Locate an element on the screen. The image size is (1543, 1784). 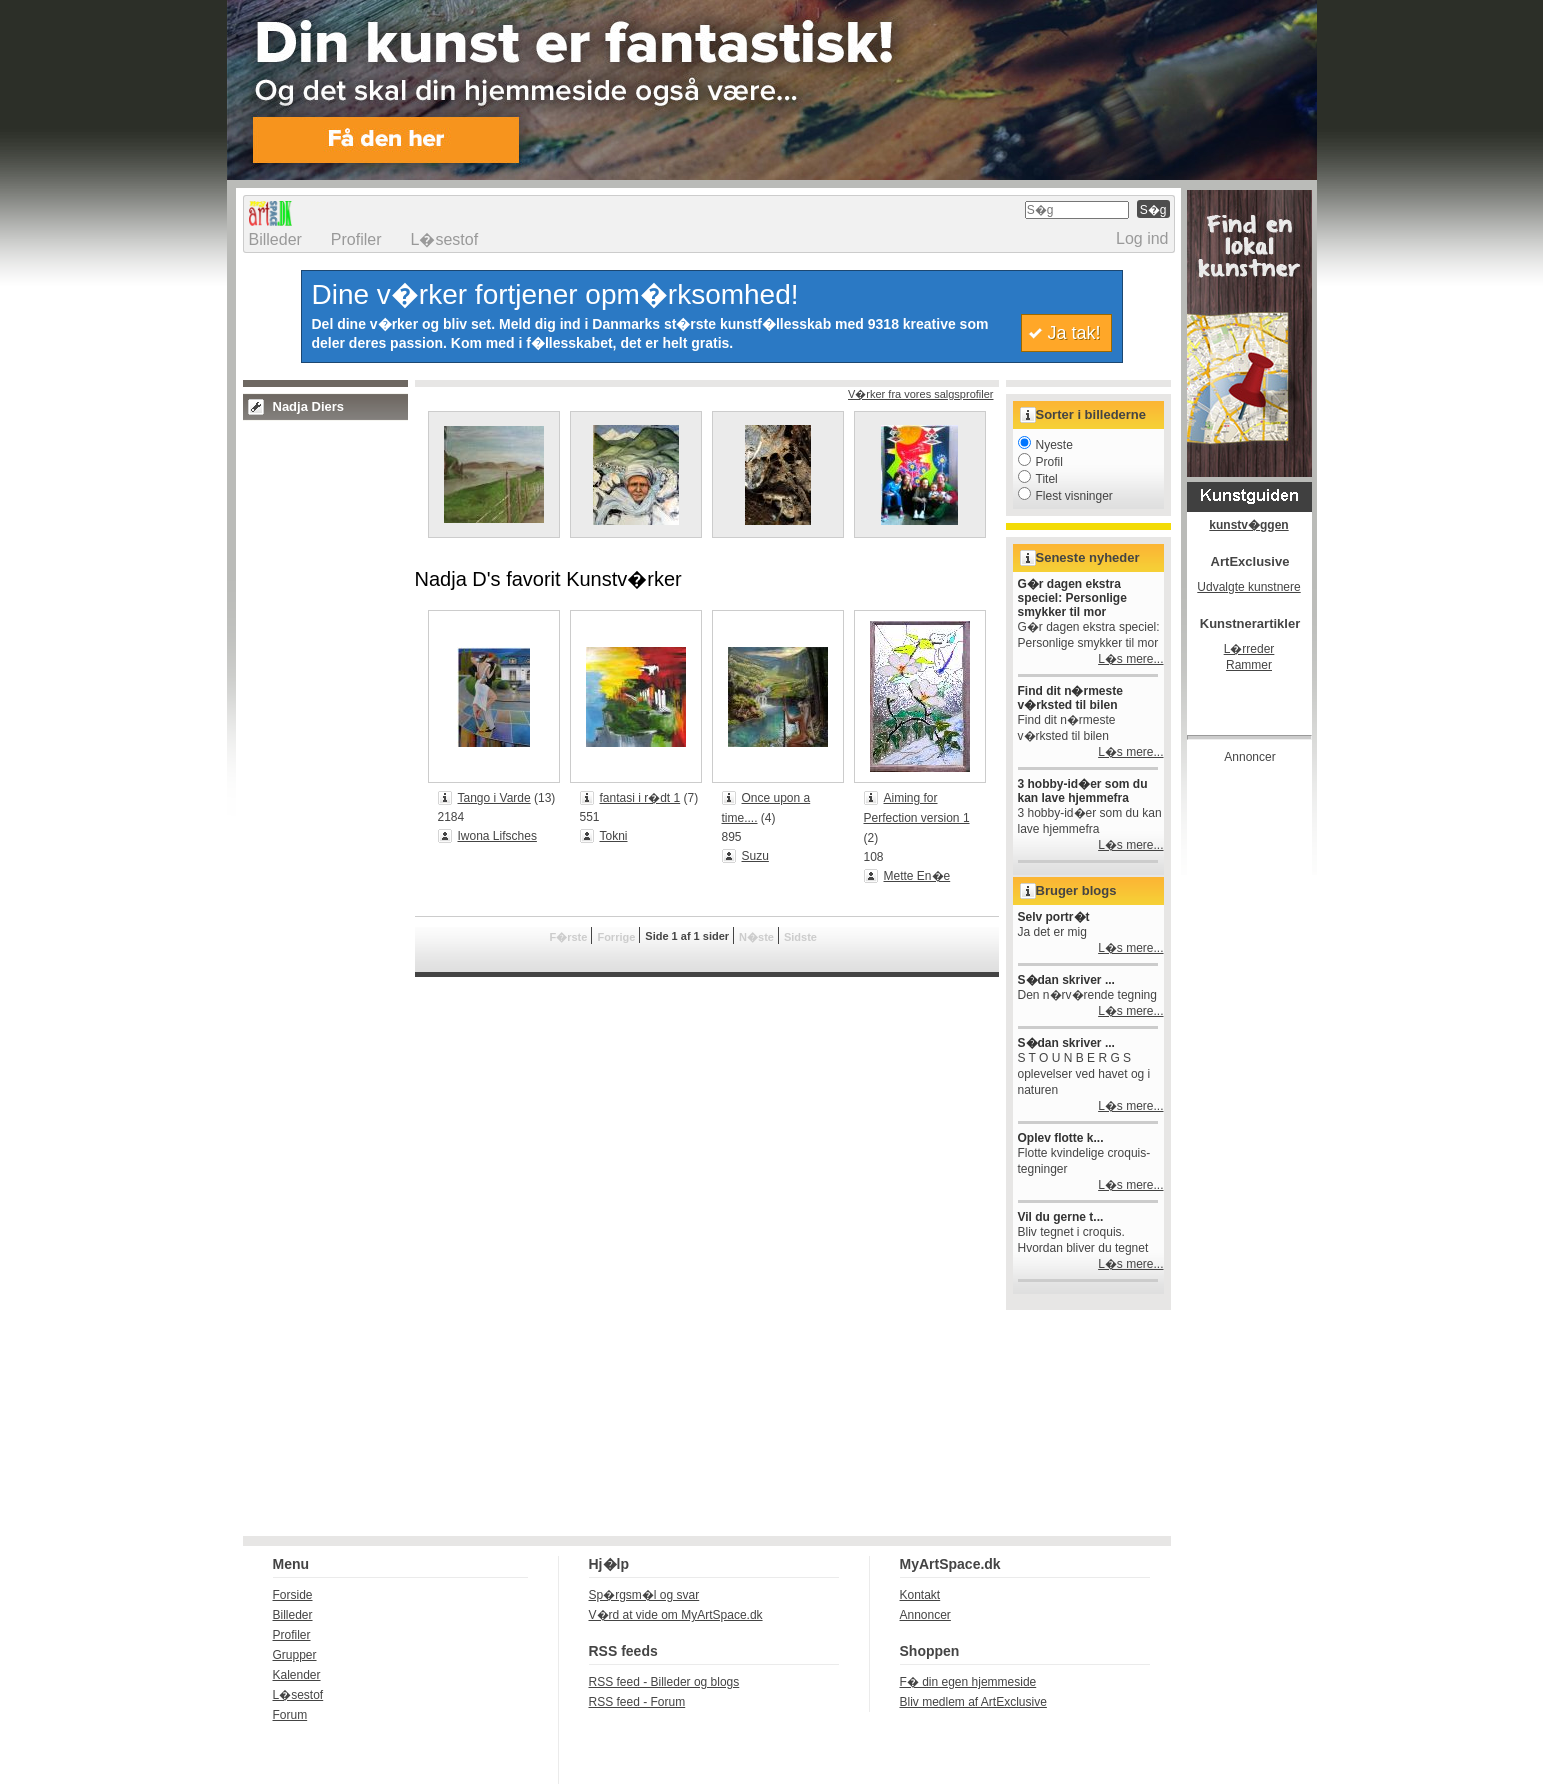
Tango i Varde is located at coordinates (494, 798).